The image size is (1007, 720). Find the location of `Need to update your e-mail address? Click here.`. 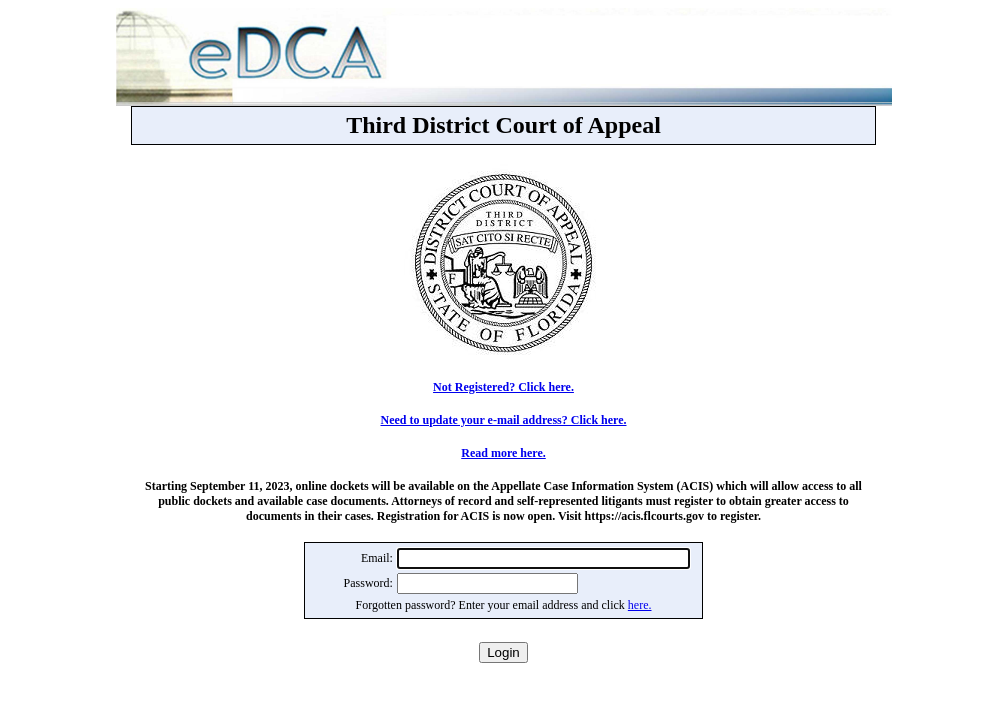

Need to update your e-mail address? Click here. is located at coordinates (504, 420).